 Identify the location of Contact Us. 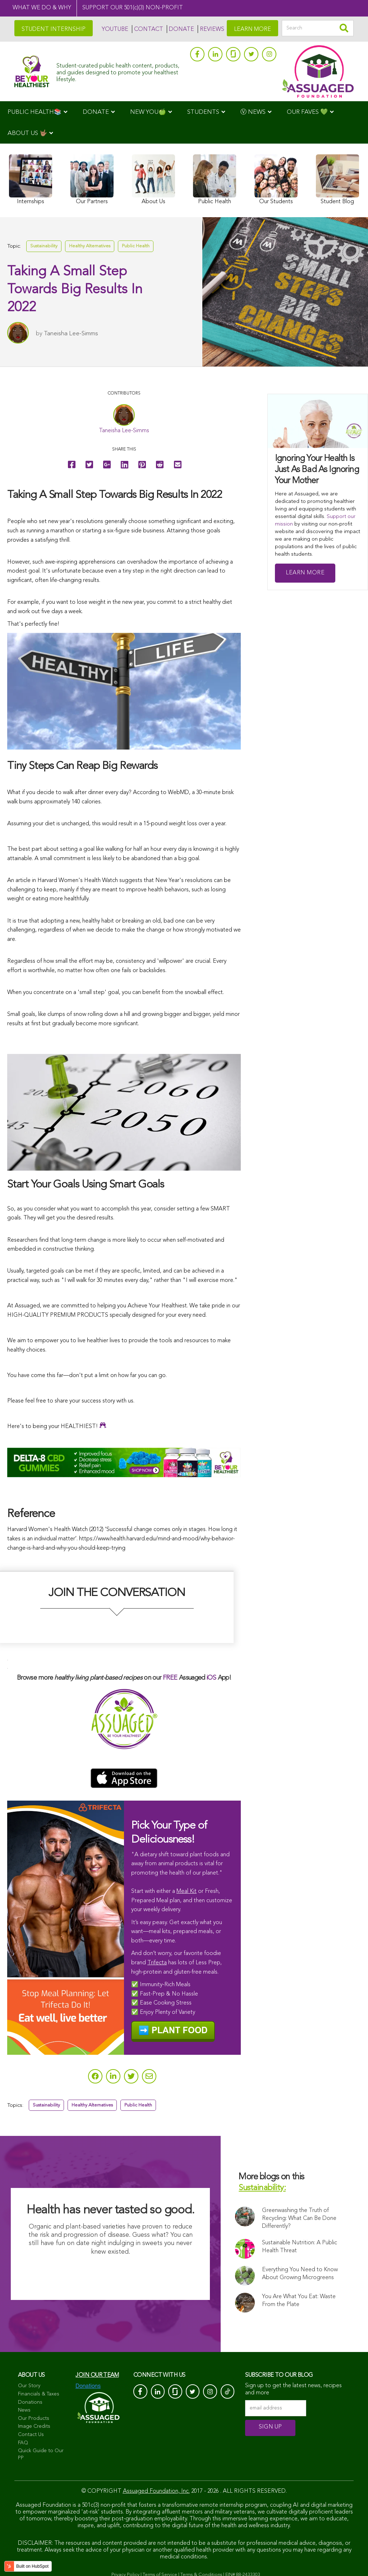
(31, 2436).